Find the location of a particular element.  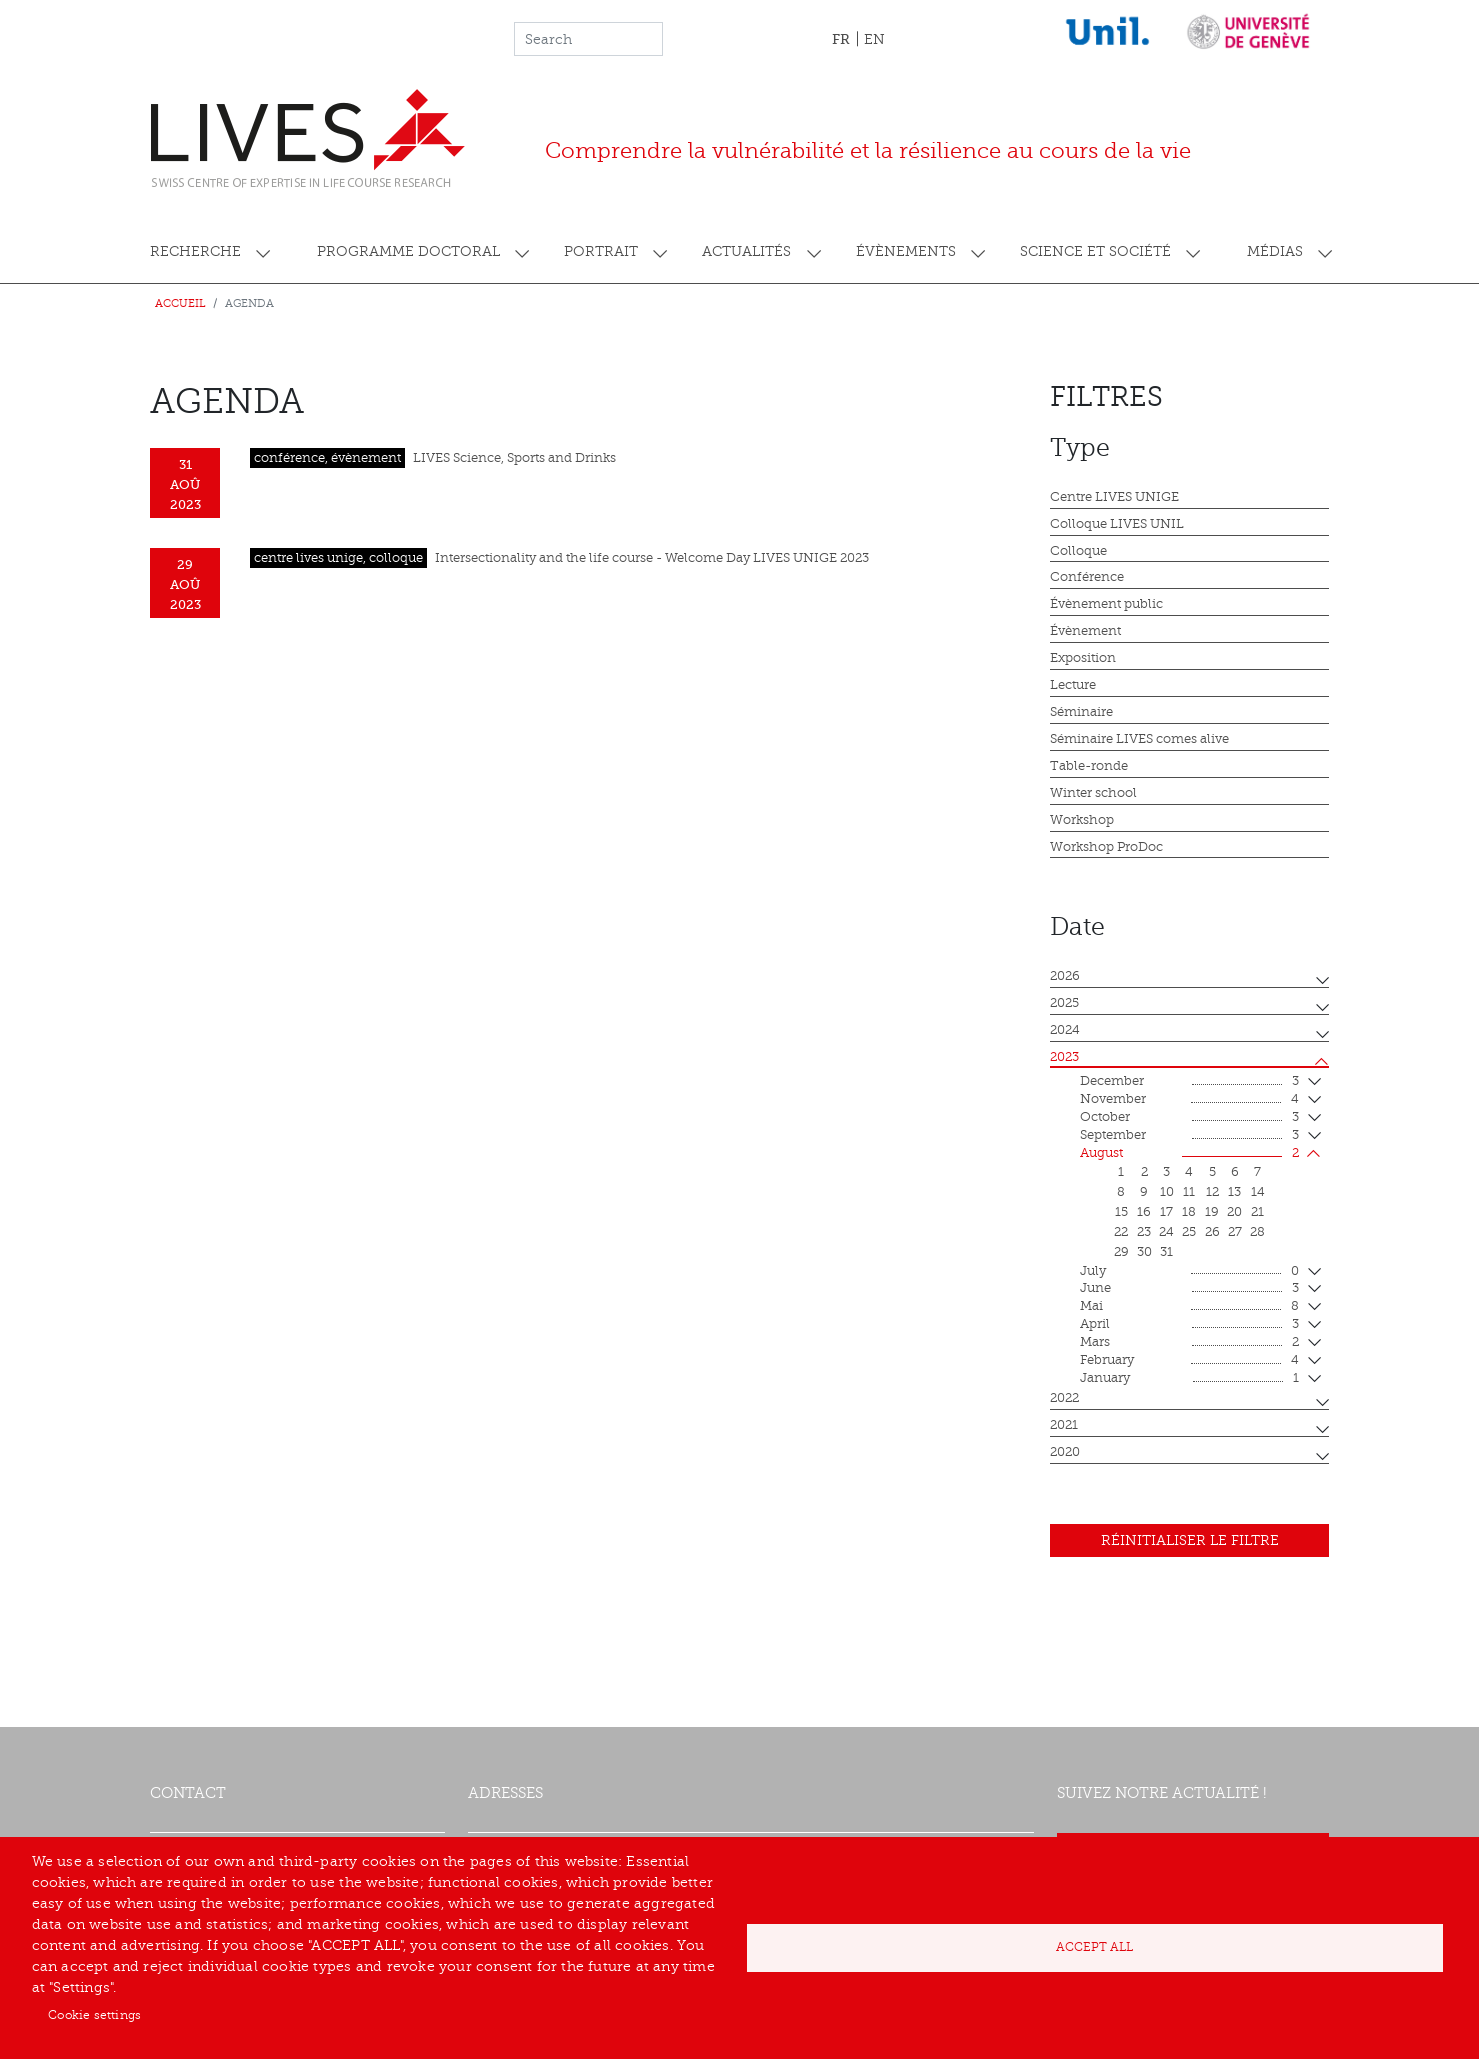

2026 is located at coordinates (1065, 976).